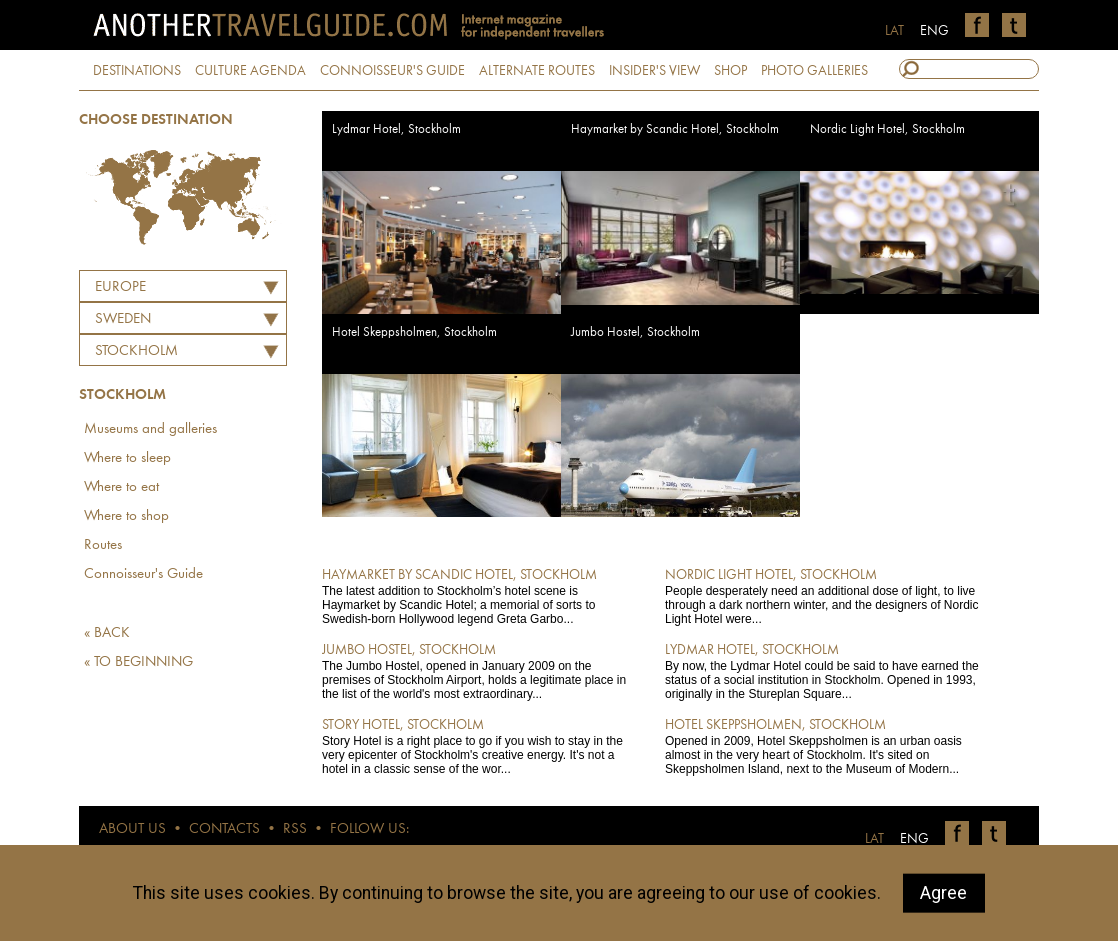 The image size is (1118, 941). What do you see at coordinates (730, 71) in the screenshot?
I see `SHOP` at bounding box center [730, 71].